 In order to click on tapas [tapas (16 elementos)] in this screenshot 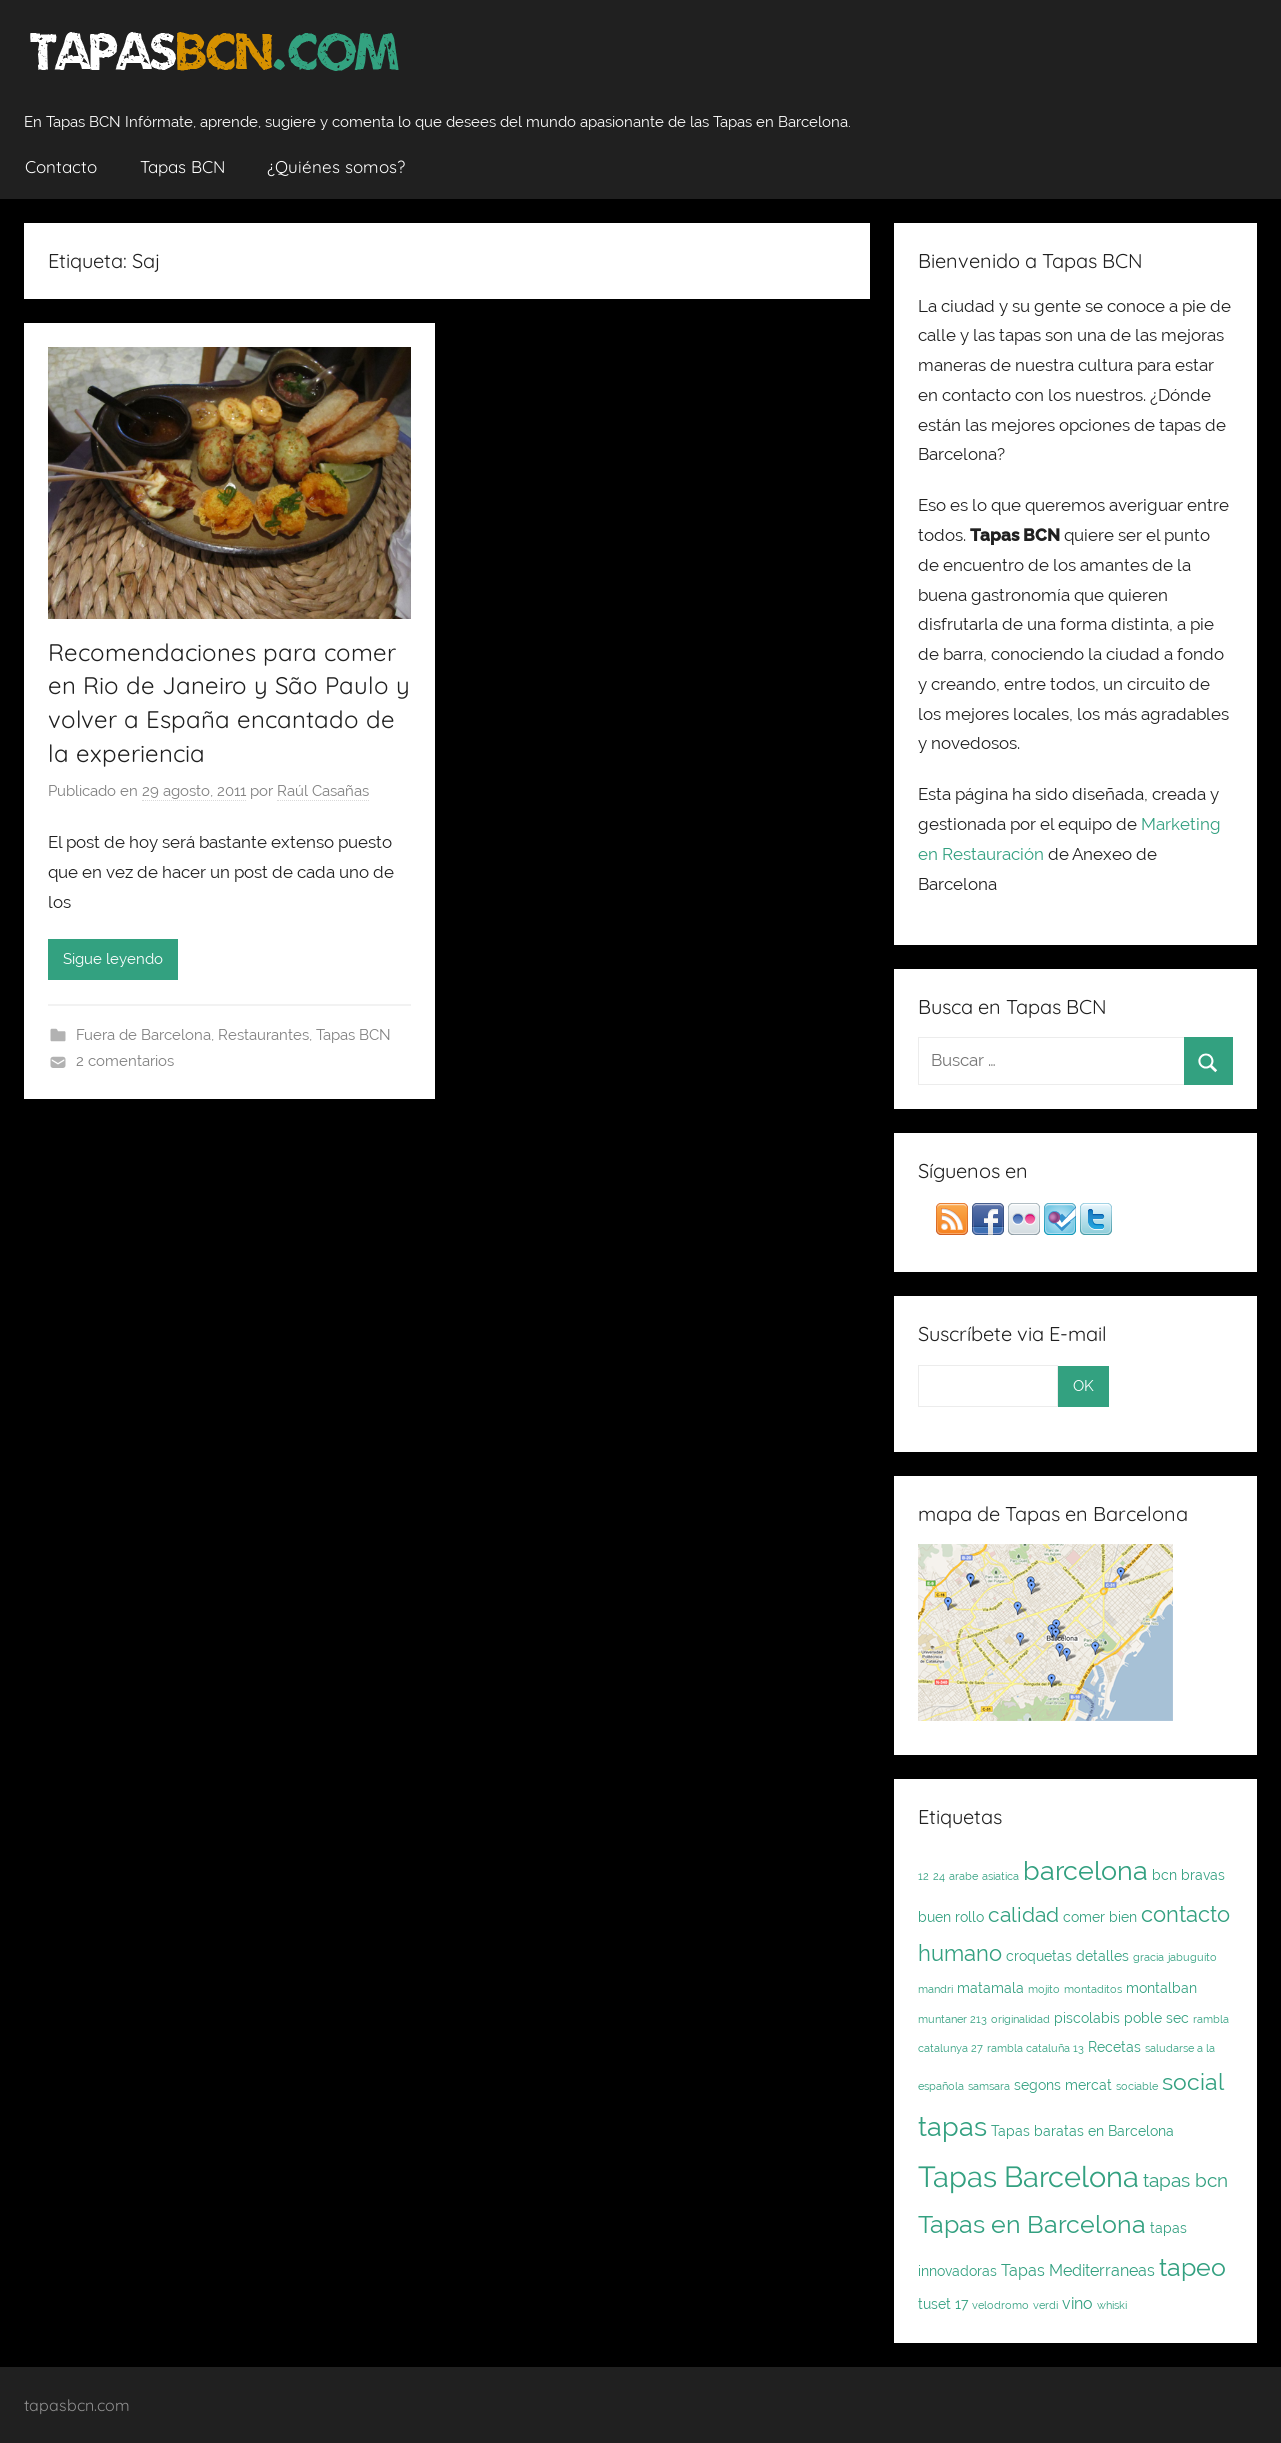, I will do `click(952, 2126)`.